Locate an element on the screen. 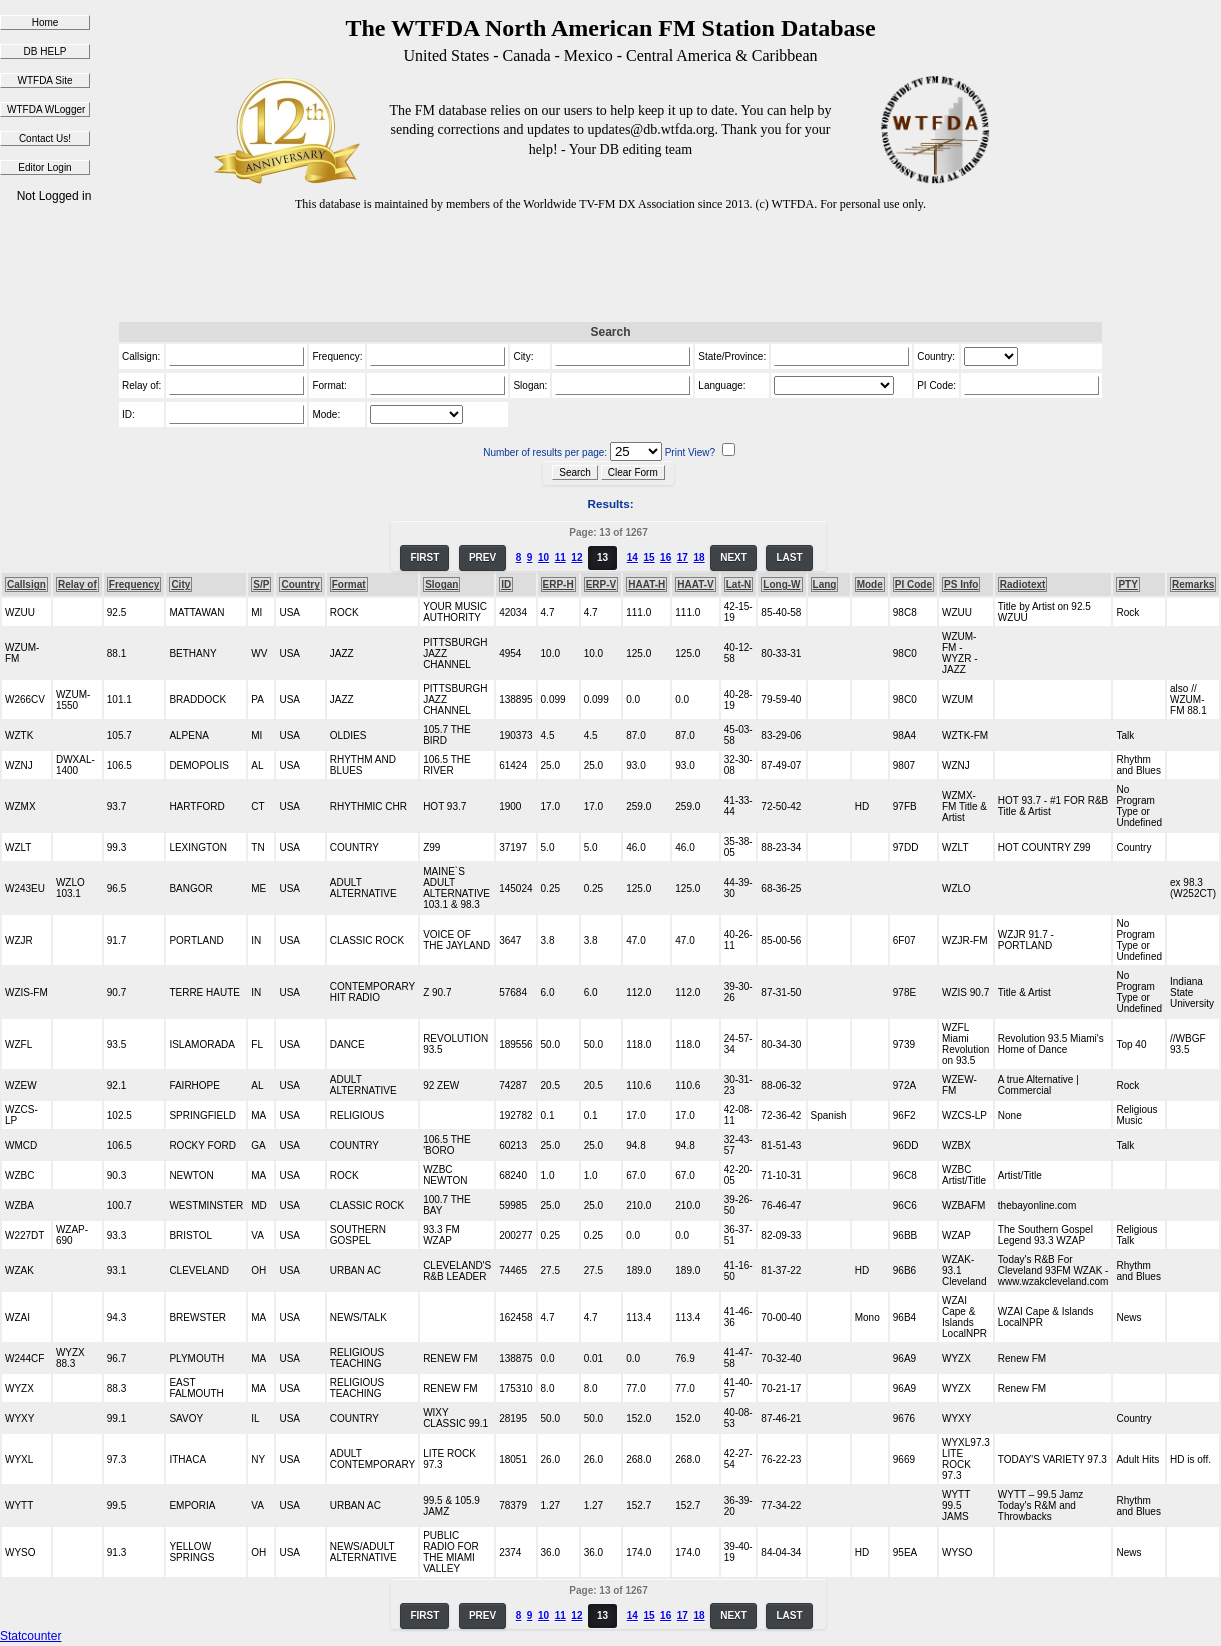 This screenshot has height=1646, width=1221. 18 is located at coordinates (698, 557).